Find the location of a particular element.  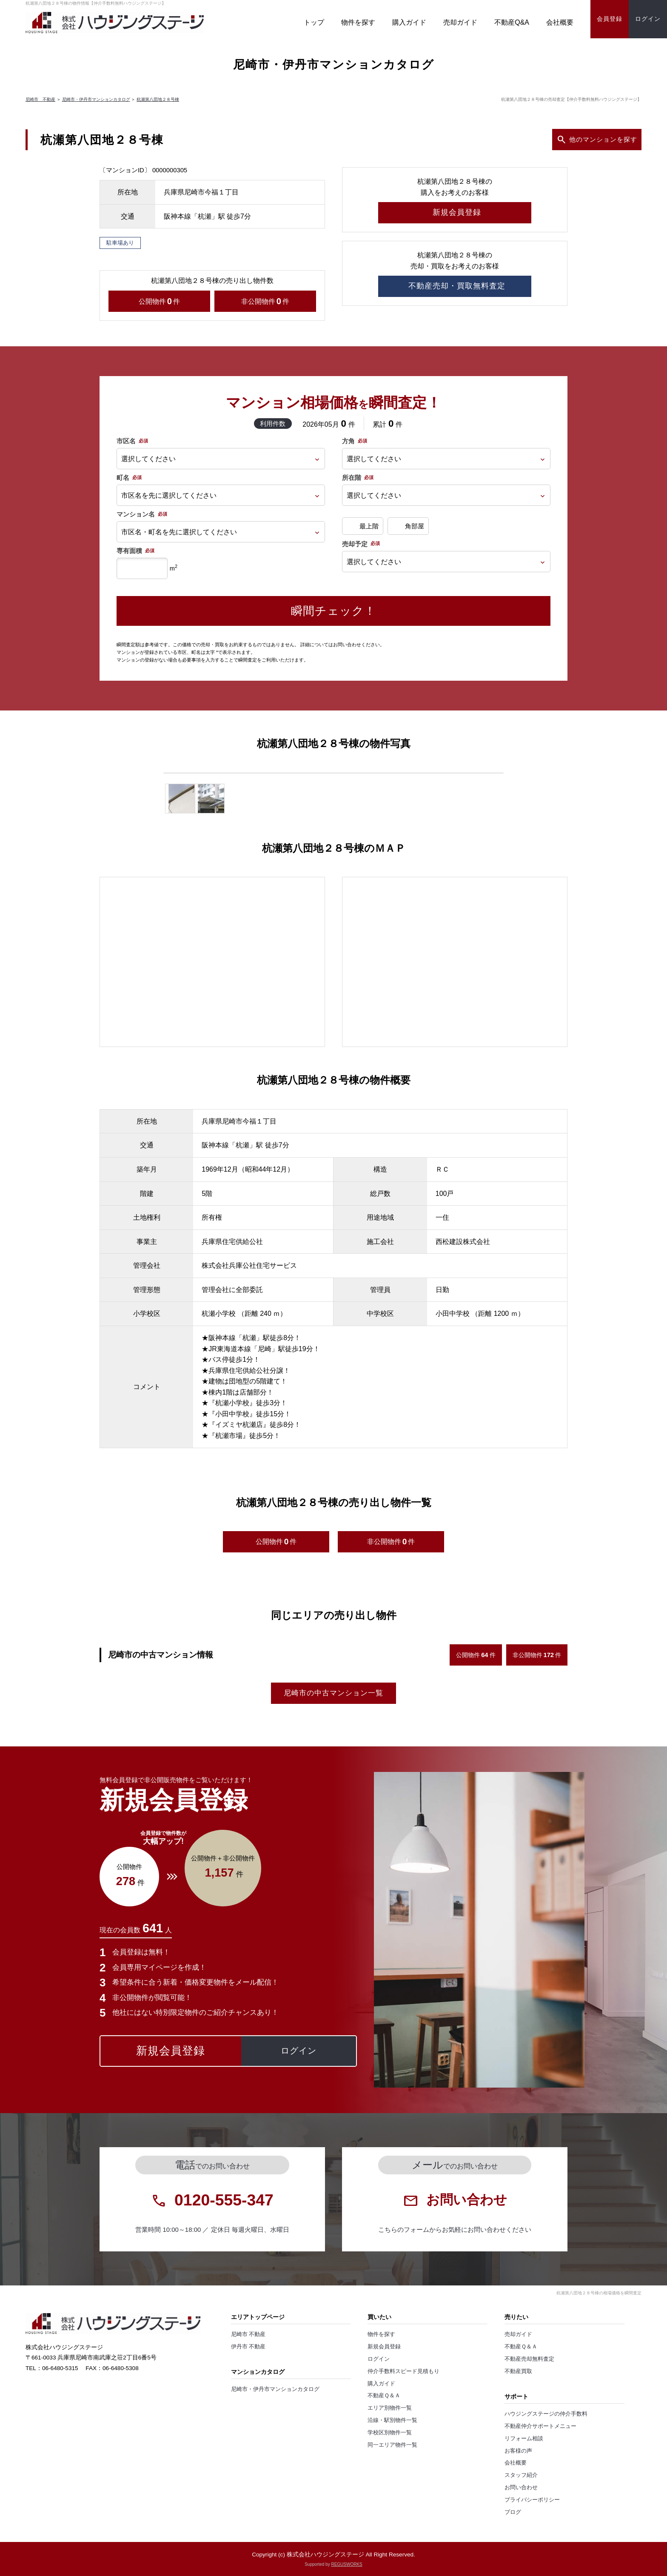

杭瀬第八団地２８号棟 is located at coordinates (158, 99).